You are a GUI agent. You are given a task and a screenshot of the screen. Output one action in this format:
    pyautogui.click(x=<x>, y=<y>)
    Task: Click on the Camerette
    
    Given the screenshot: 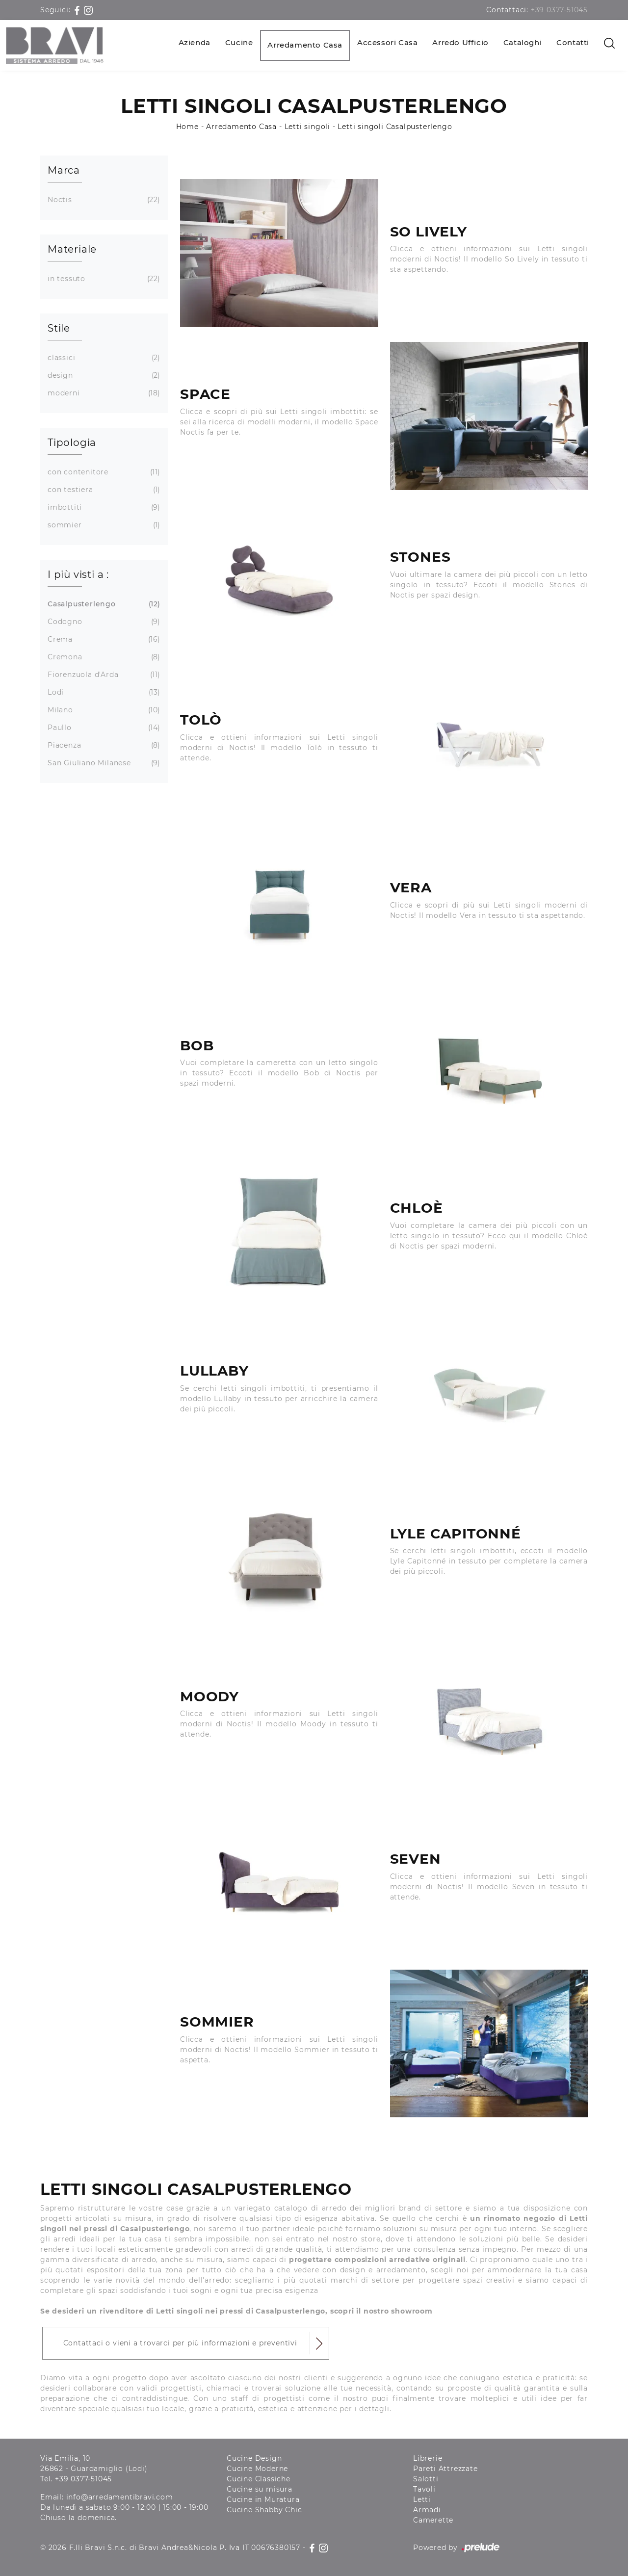 What is the action you would take?
    pyautogui.click(x=433, y=2520)
    